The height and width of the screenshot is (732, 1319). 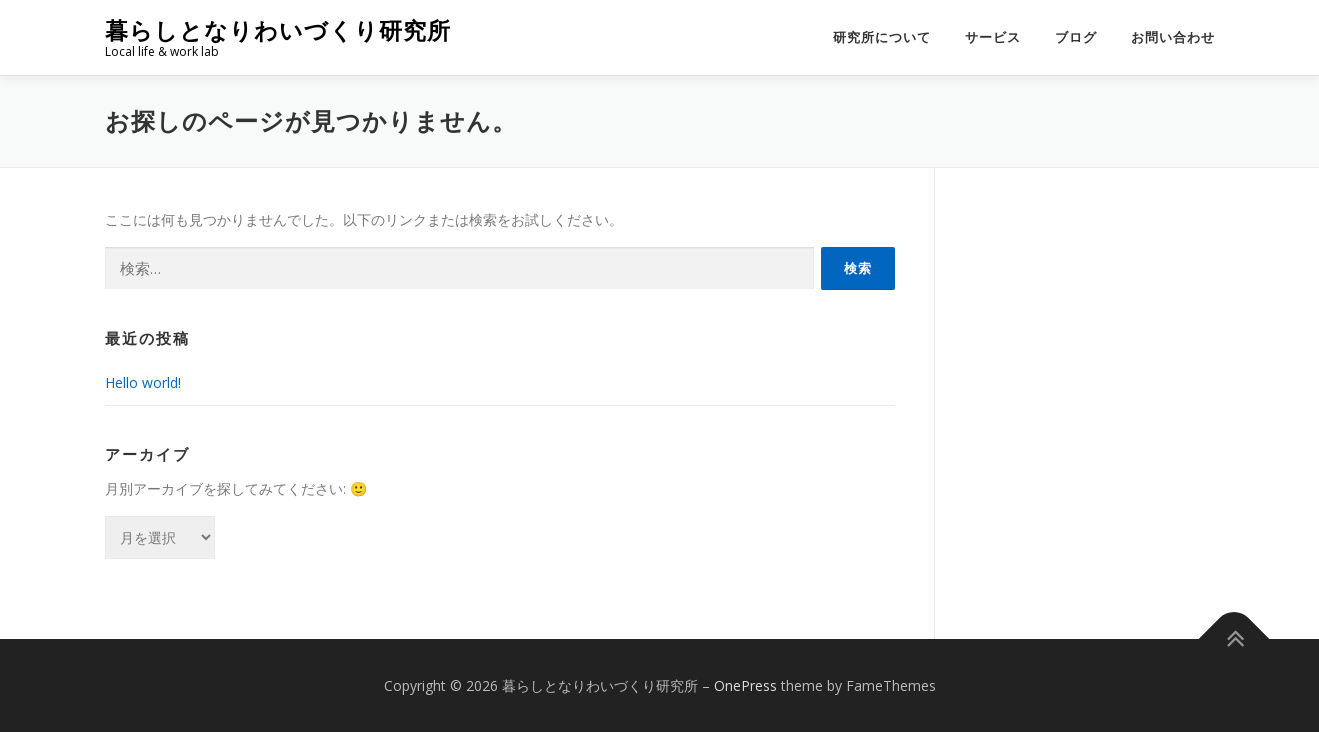 What do you see at coordinates (993, 37) in the screenshot?
I see `サービス` at bounding box center [993, 37].